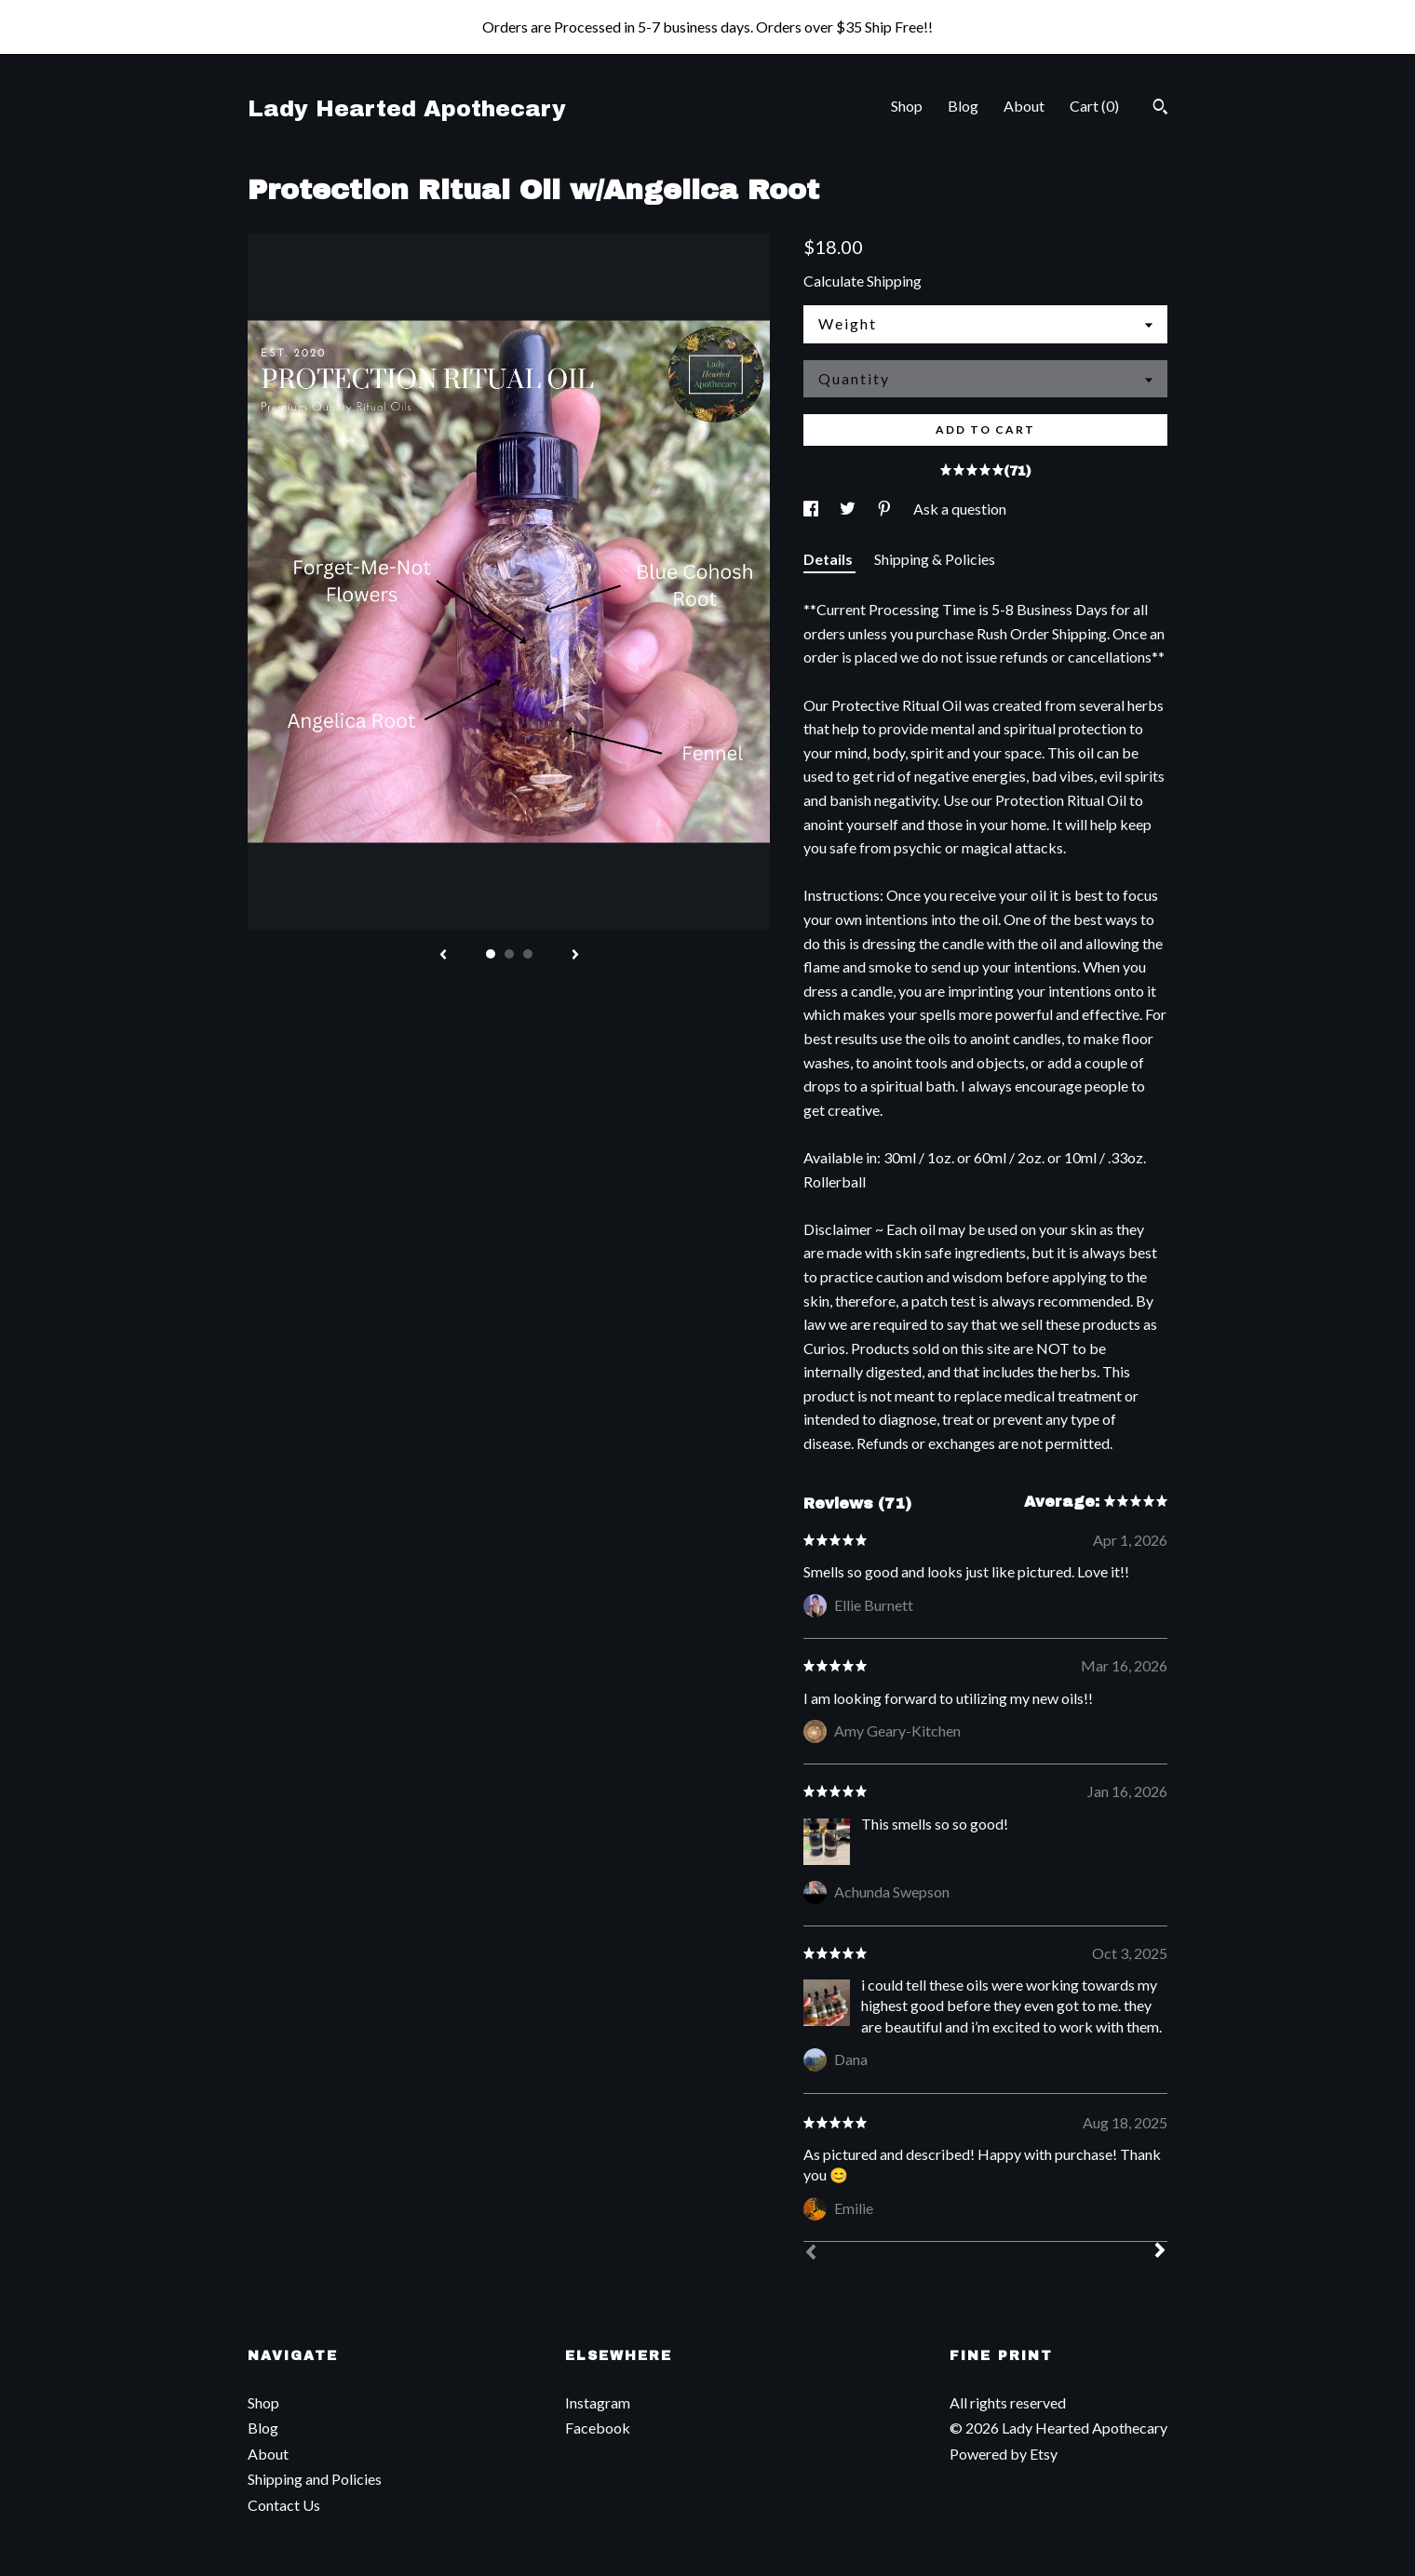 The width and height of the screenshot is (1415, 2576). What do you see at coordinates (490, 954) in the screenshot?
I see `1 [button]` at bounding box center [490, 954].